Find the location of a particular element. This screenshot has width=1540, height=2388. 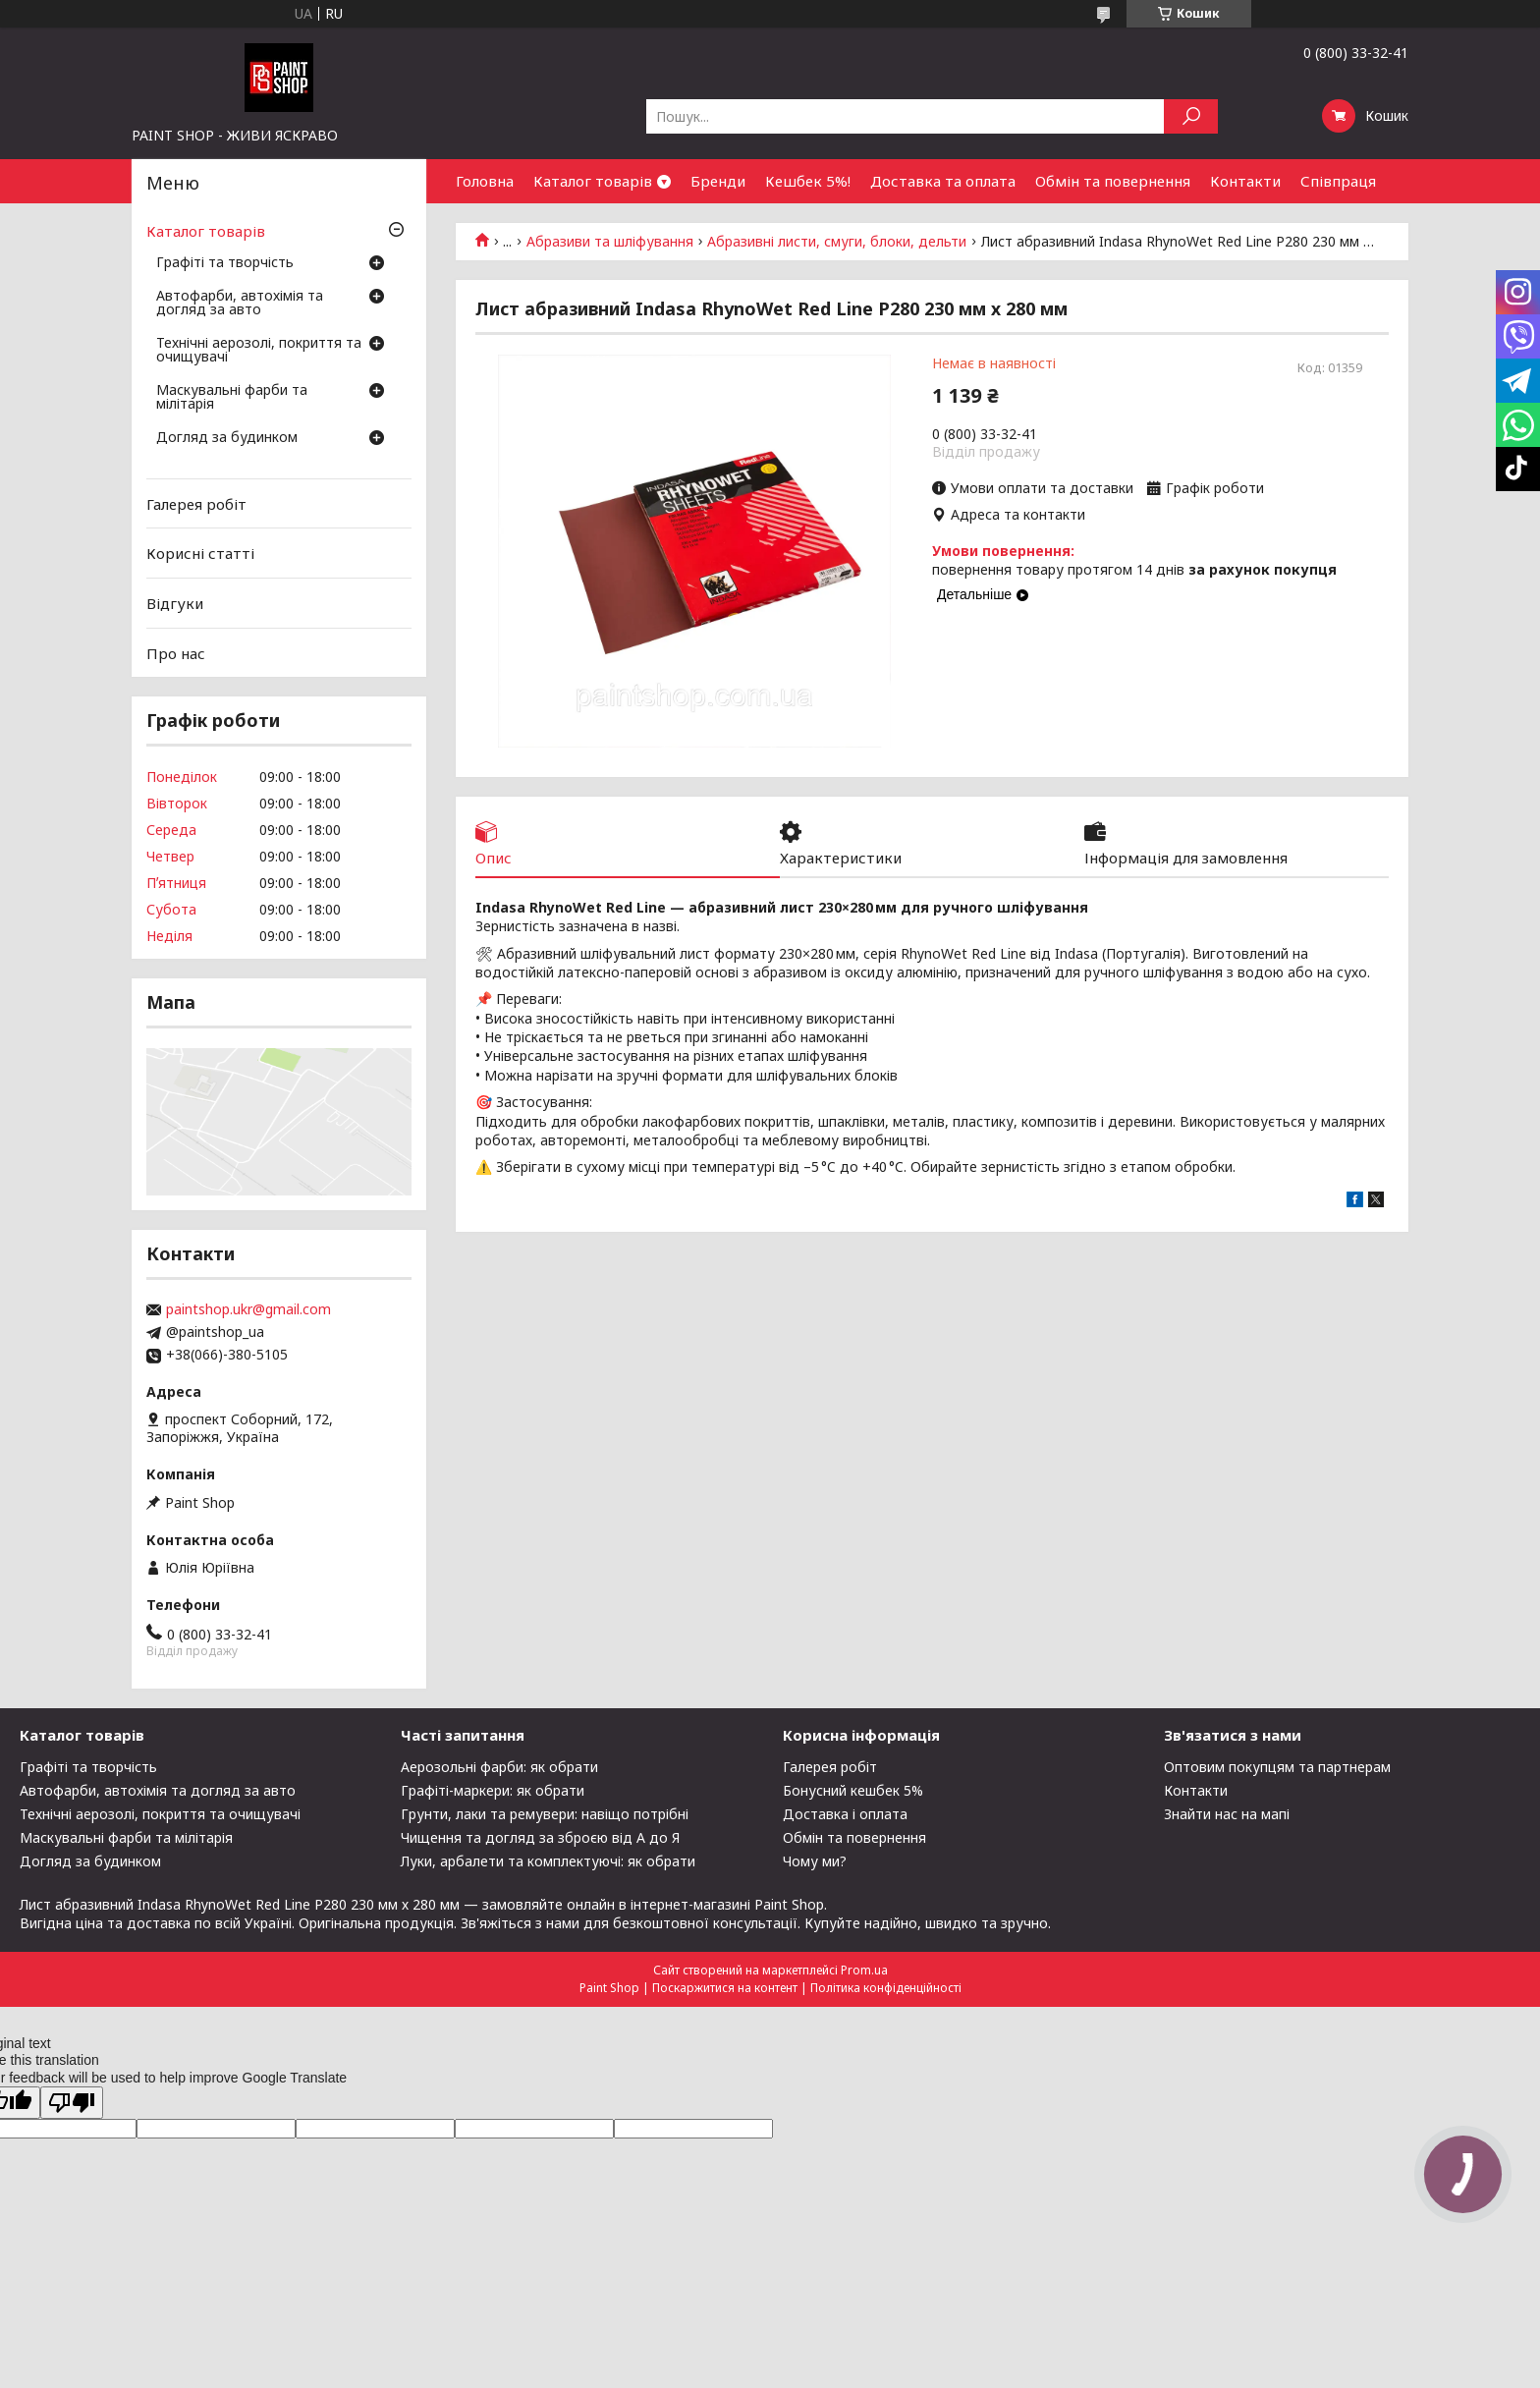

Галерея робіт is located at coordinates (196, 504).